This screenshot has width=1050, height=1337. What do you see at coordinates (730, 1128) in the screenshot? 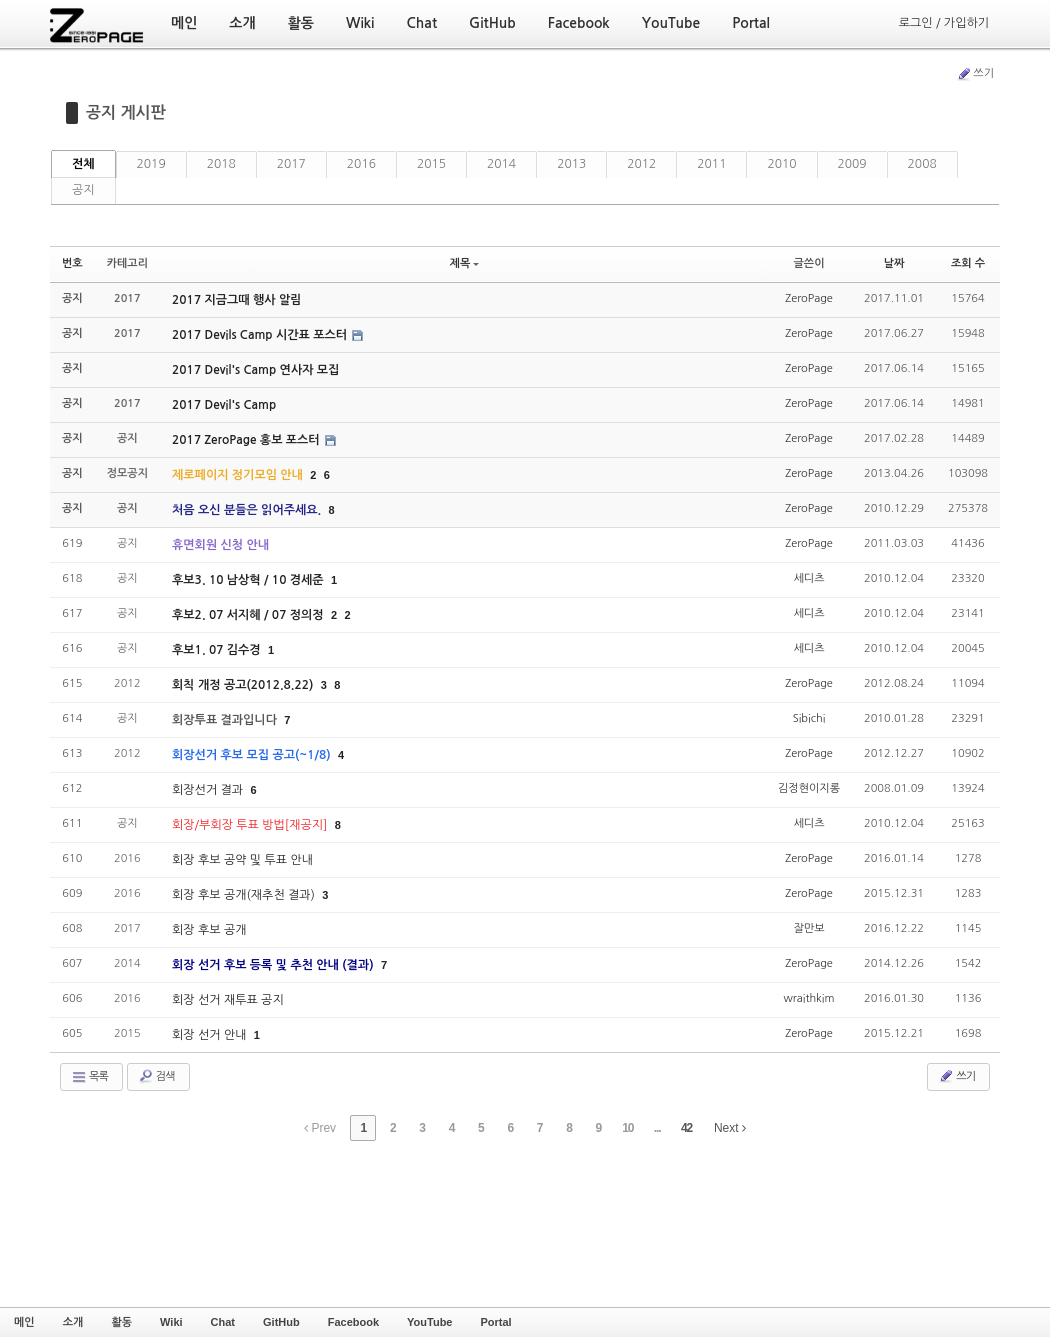
I see `Next` at bounding box center [730, 1128].